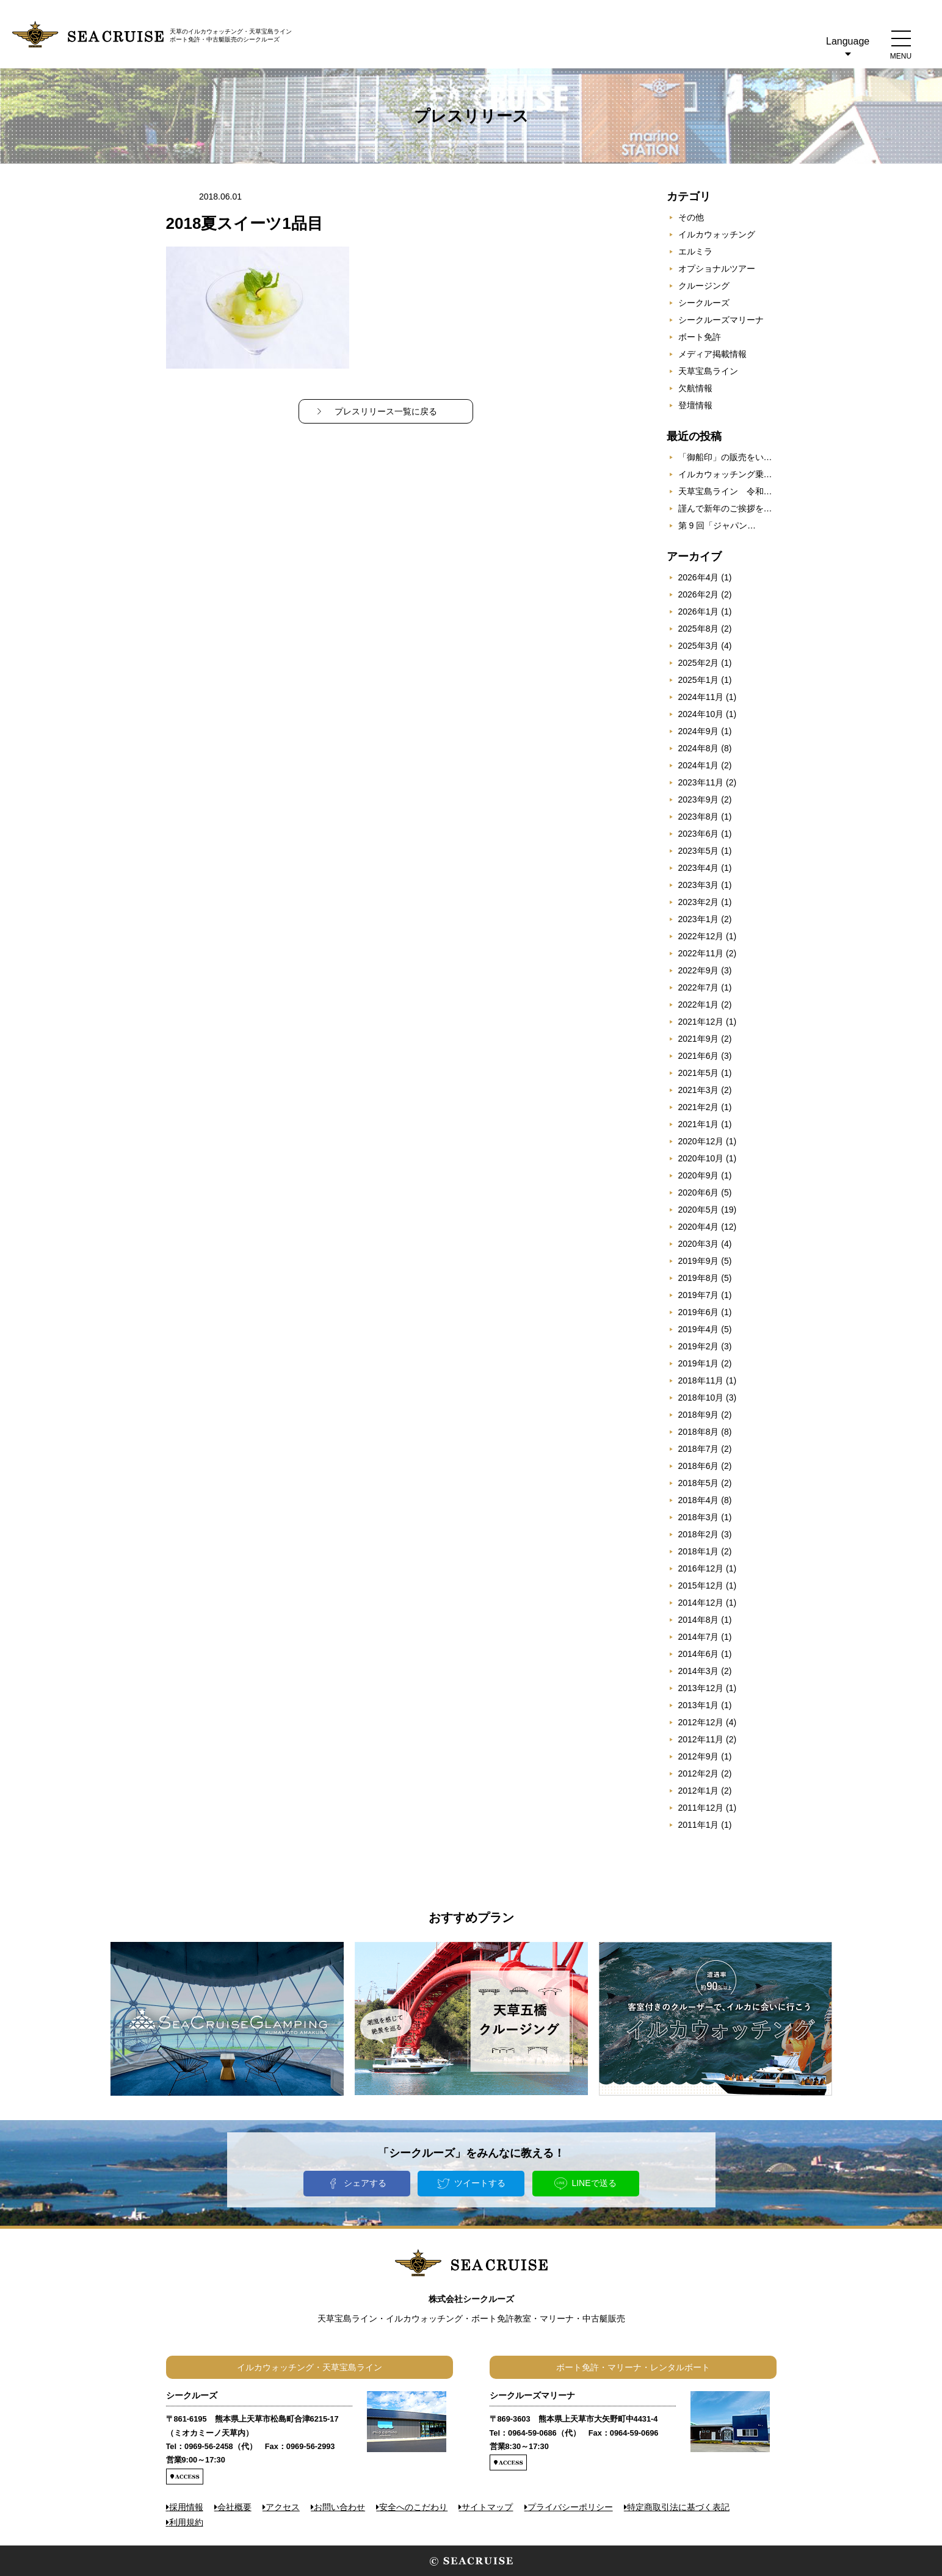 This screenshot has height=2576, width=942. Describe the element at coordinates (698, 1654) in the screenshot. I see `2014年6月` at that location.